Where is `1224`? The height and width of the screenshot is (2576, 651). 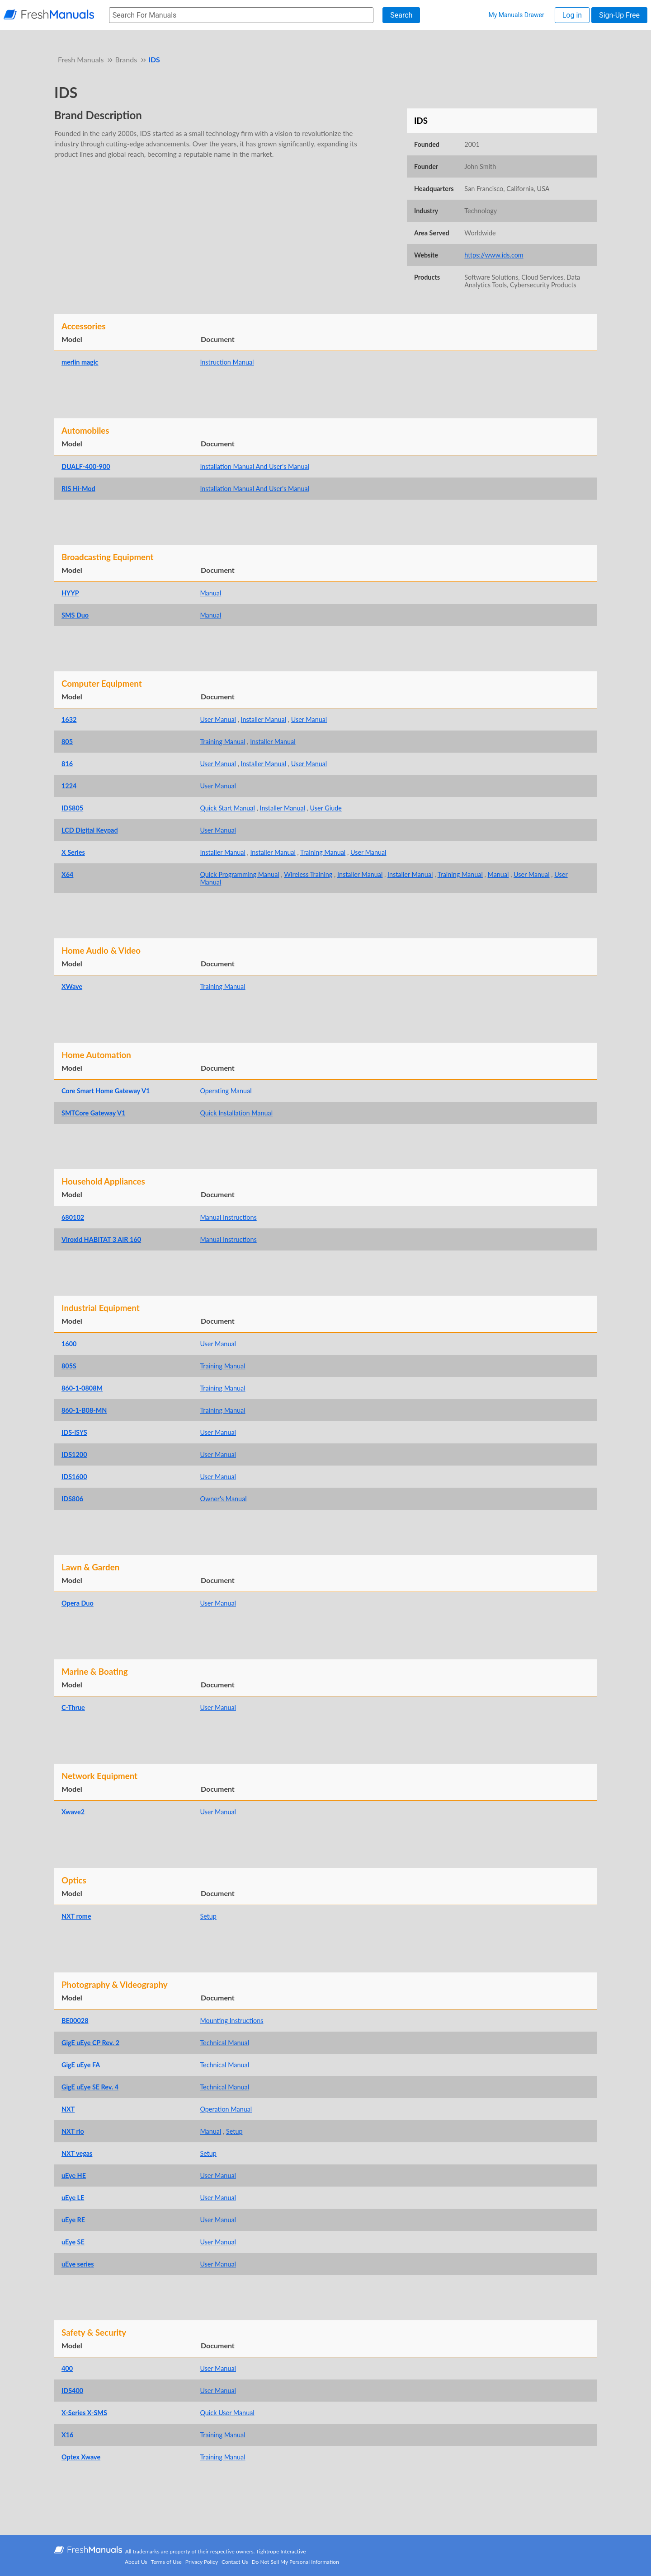 1224 is located at coordinates (68, 786).